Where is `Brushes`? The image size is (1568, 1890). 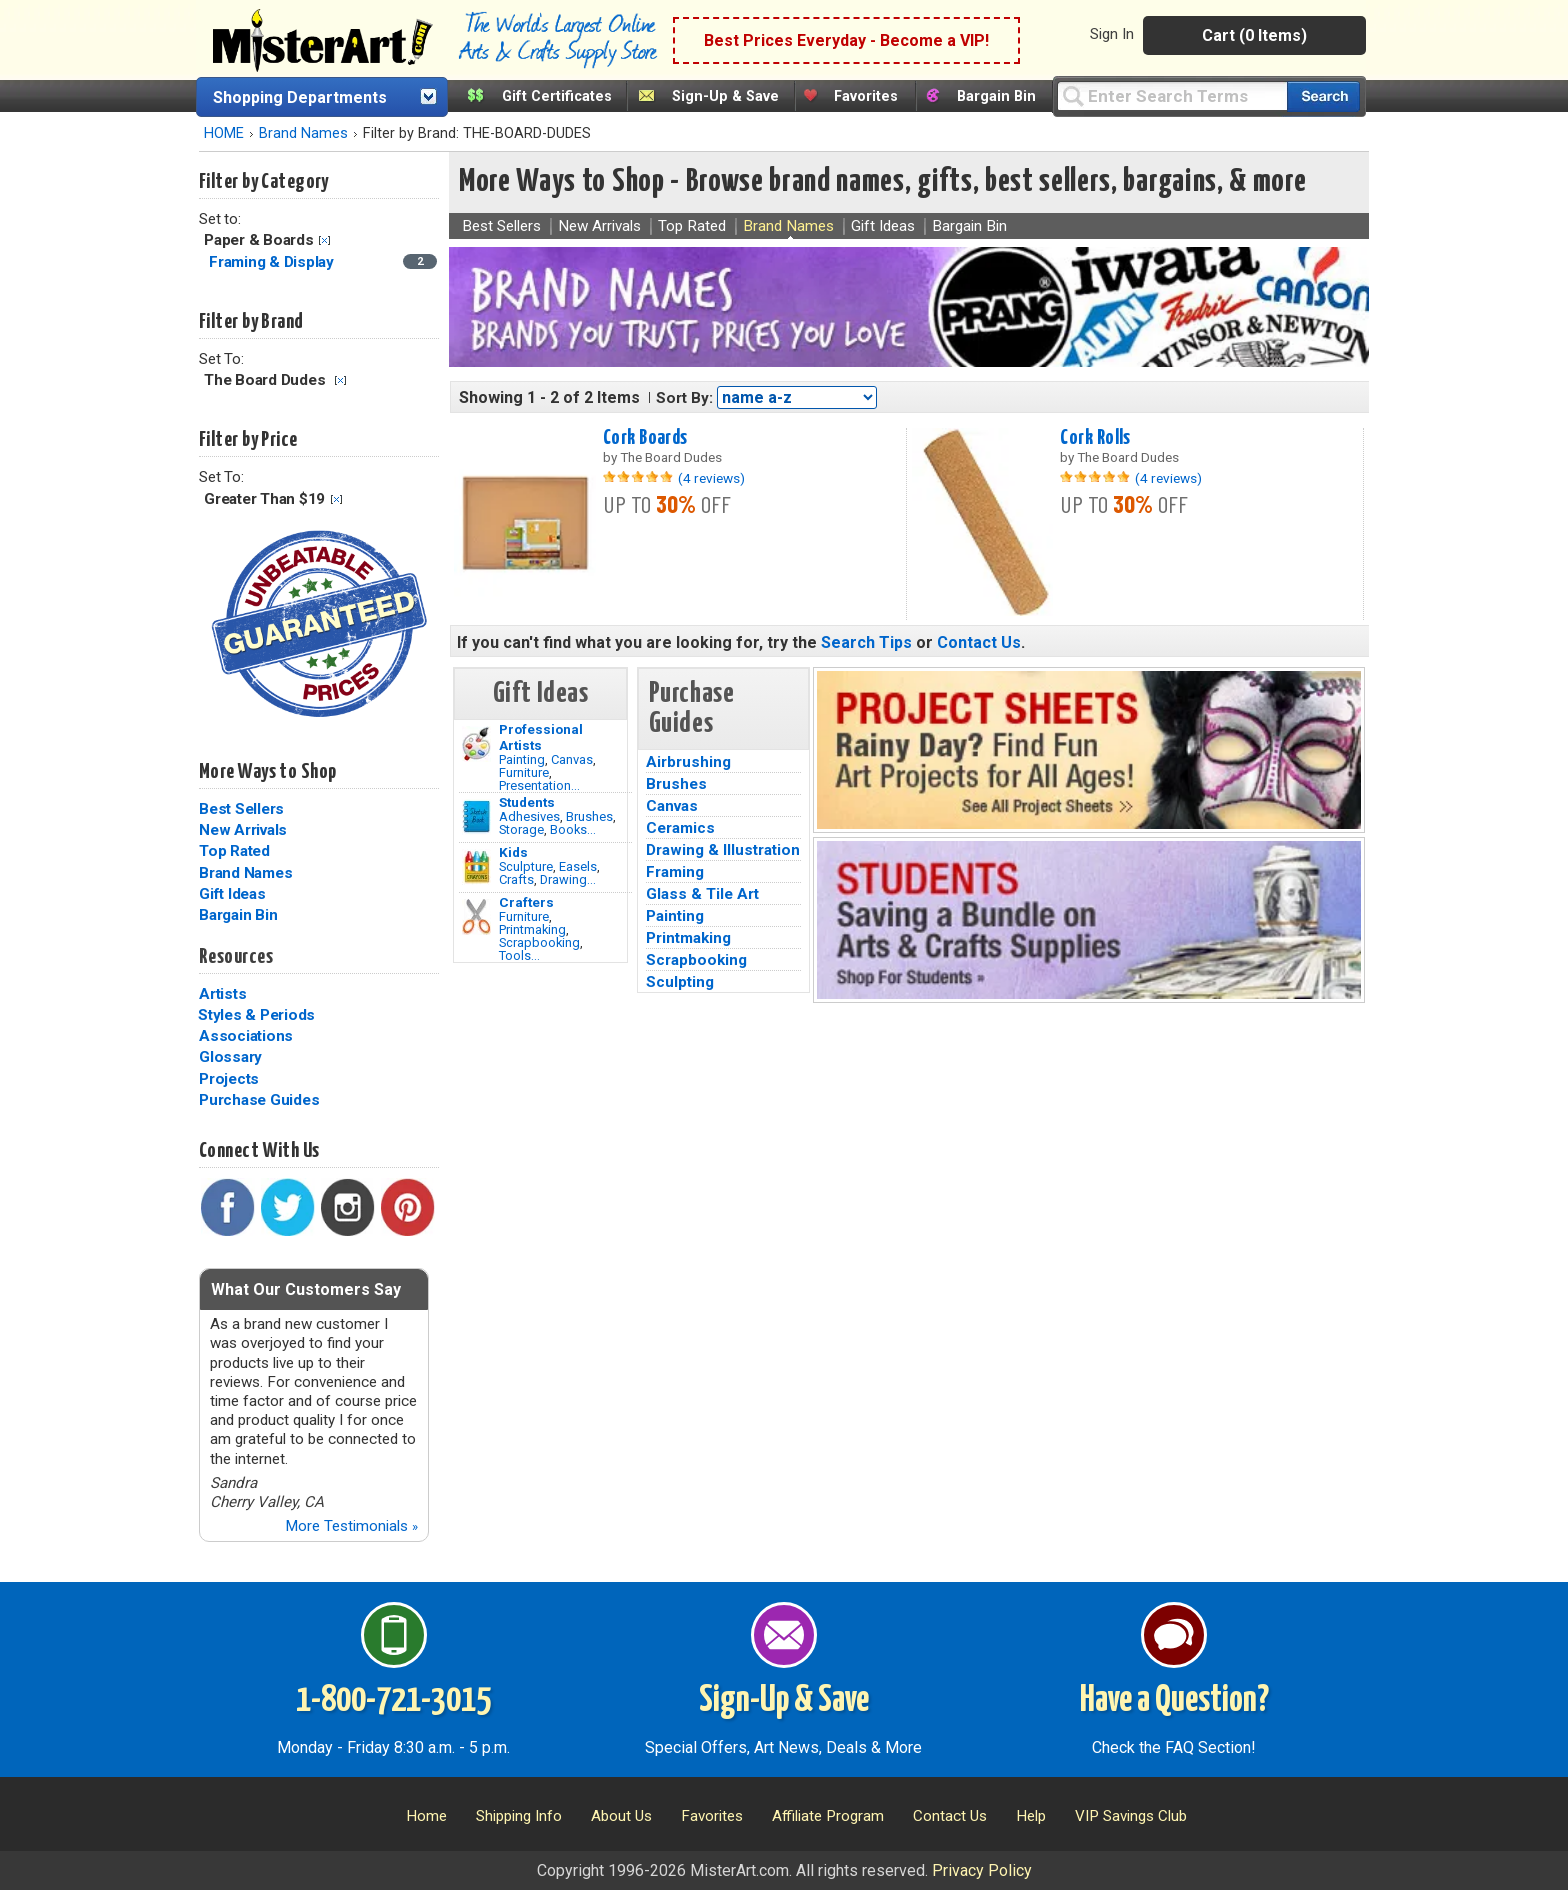
Brushes is located at coordinates (589, 816).